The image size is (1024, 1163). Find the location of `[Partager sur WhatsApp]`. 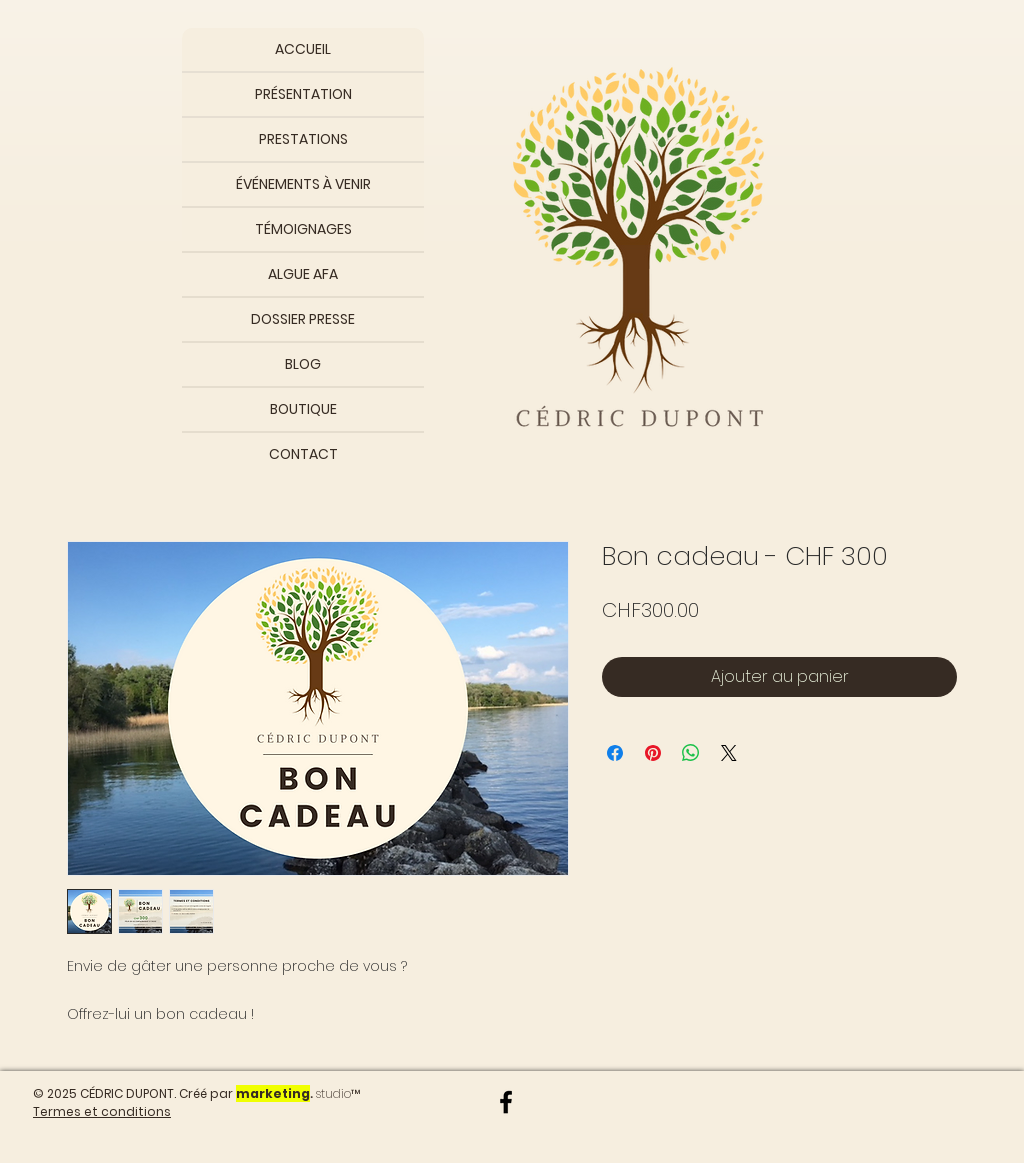

[Partager sur WhatsApp] is located at coordinates (691, 753).